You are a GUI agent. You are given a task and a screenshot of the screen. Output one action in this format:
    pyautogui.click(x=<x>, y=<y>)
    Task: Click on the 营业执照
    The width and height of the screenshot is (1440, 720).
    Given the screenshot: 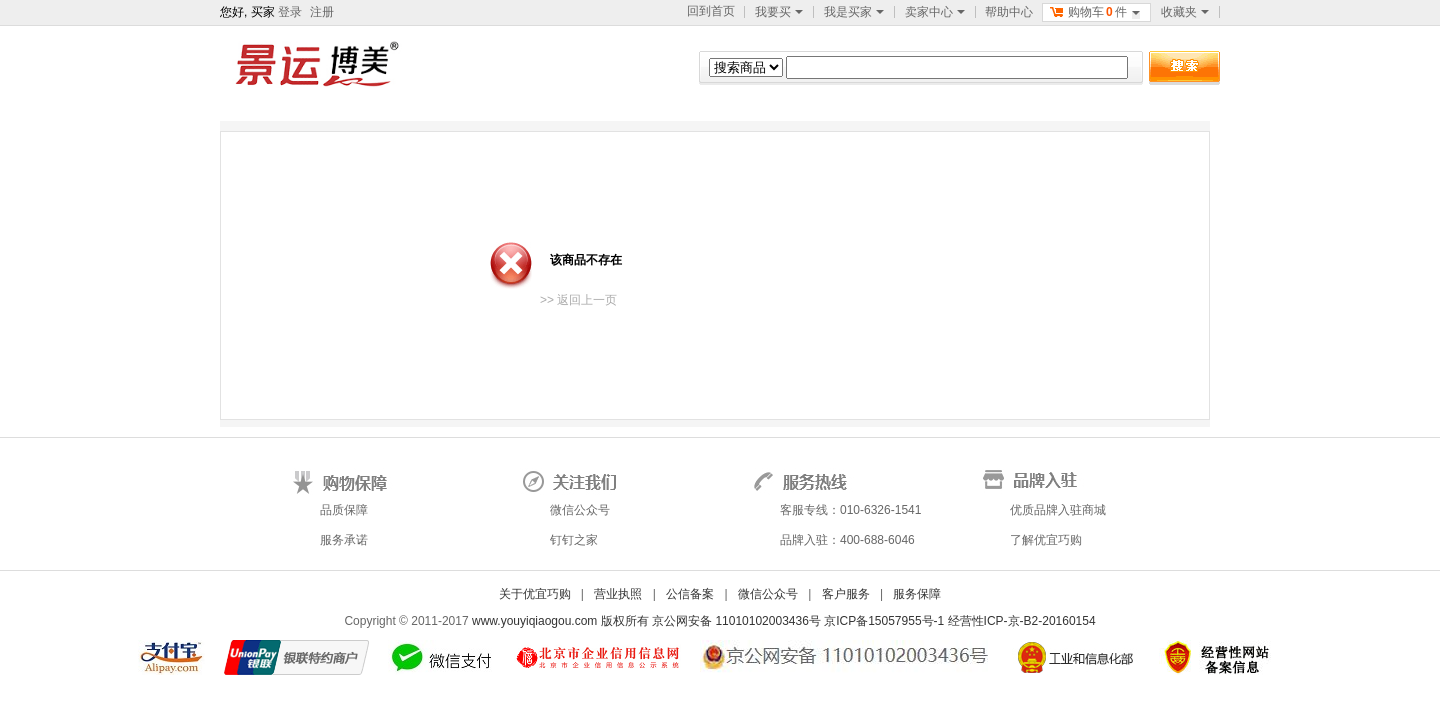 What is the action you would take?
    pyautogui.click(x=618, y=594)
    